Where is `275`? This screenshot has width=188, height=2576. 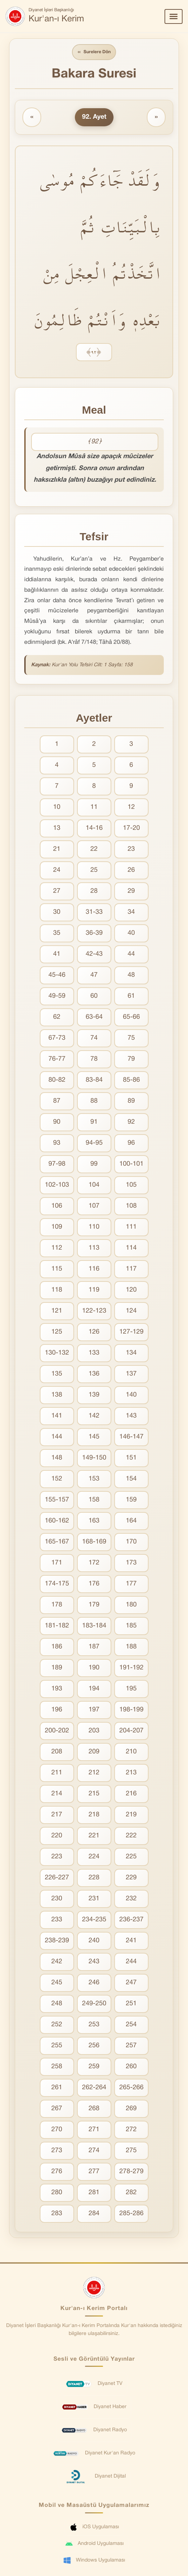
275 is located at coordinates (131, 2152).